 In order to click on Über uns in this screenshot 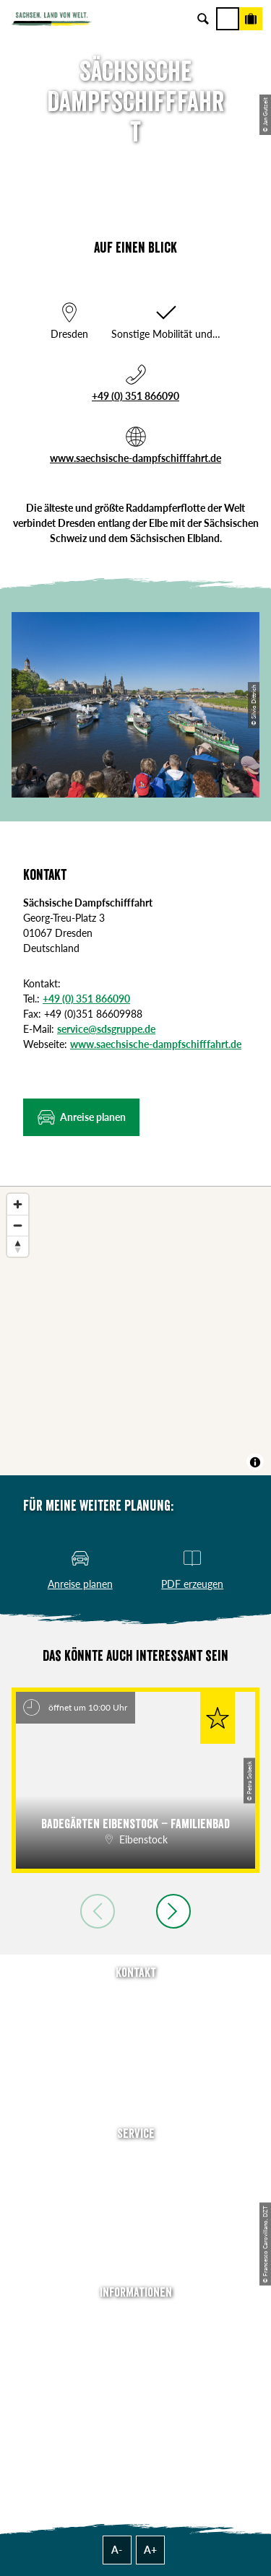, I will do `click(135, 2319)`.